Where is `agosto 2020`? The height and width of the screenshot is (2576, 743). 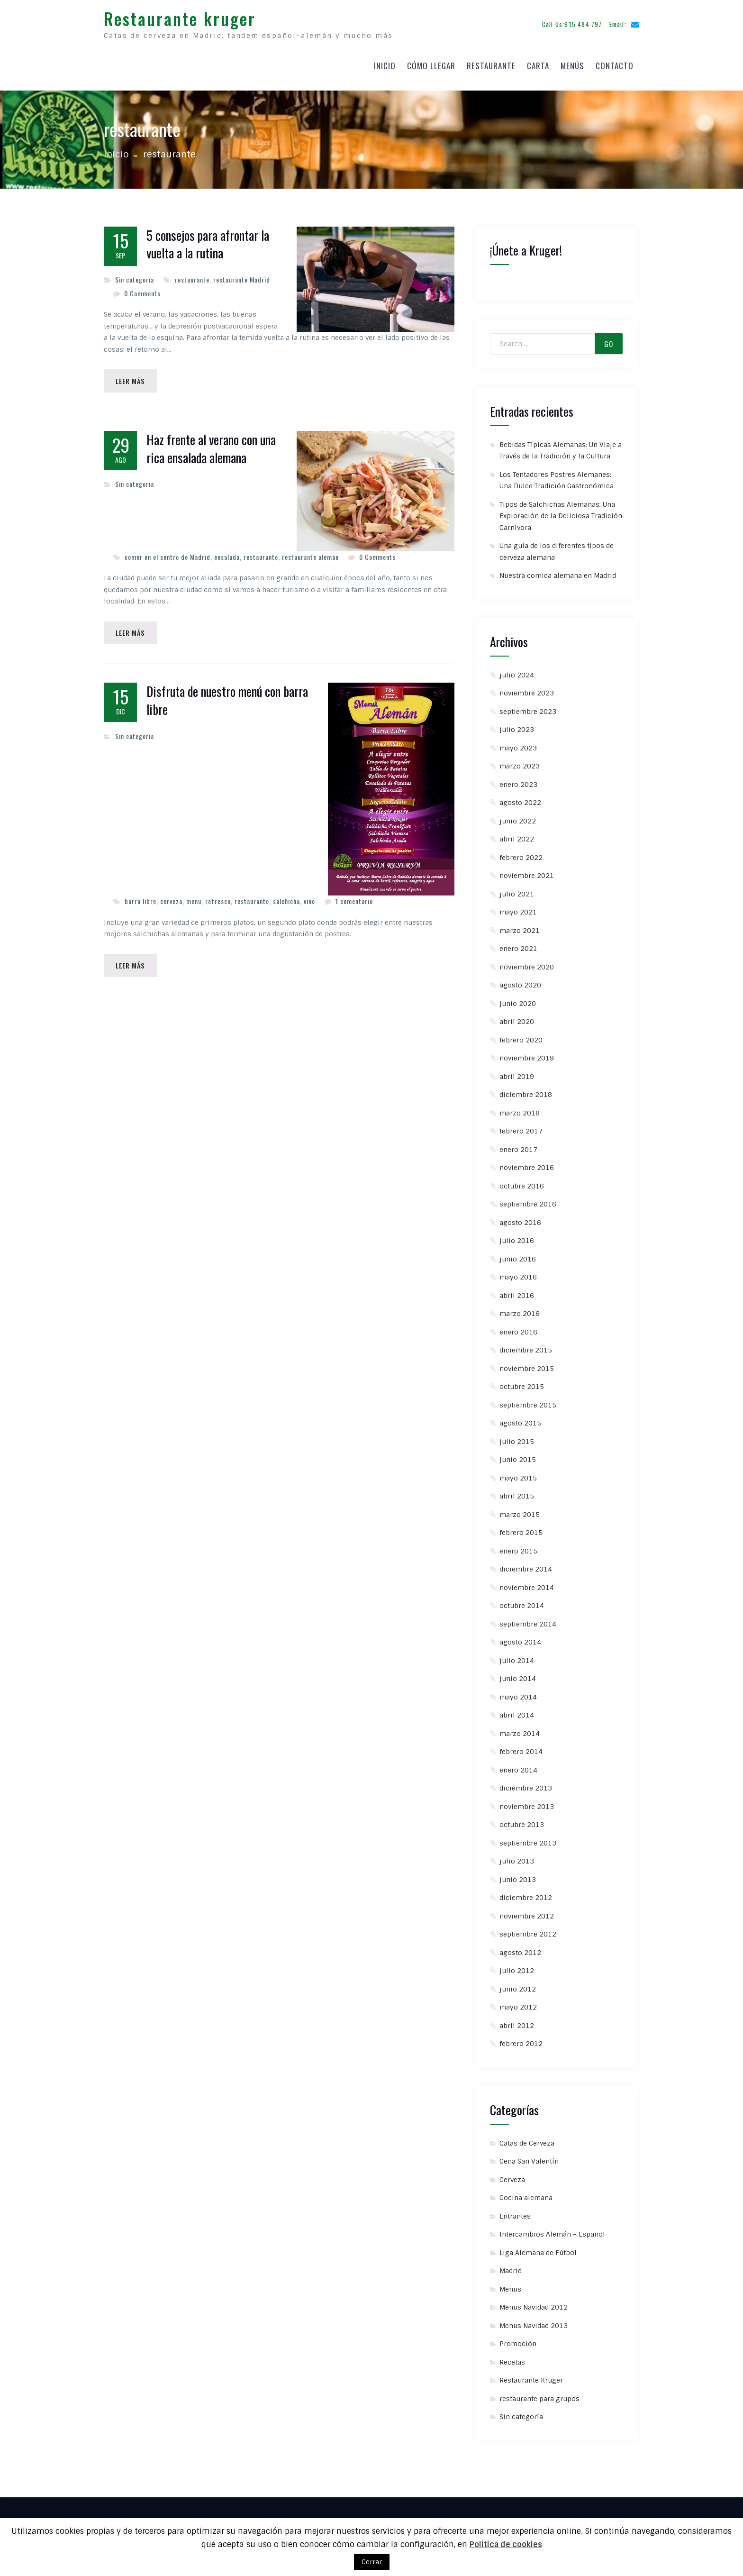 agosto 2020 is located at coordinates (520, 978).